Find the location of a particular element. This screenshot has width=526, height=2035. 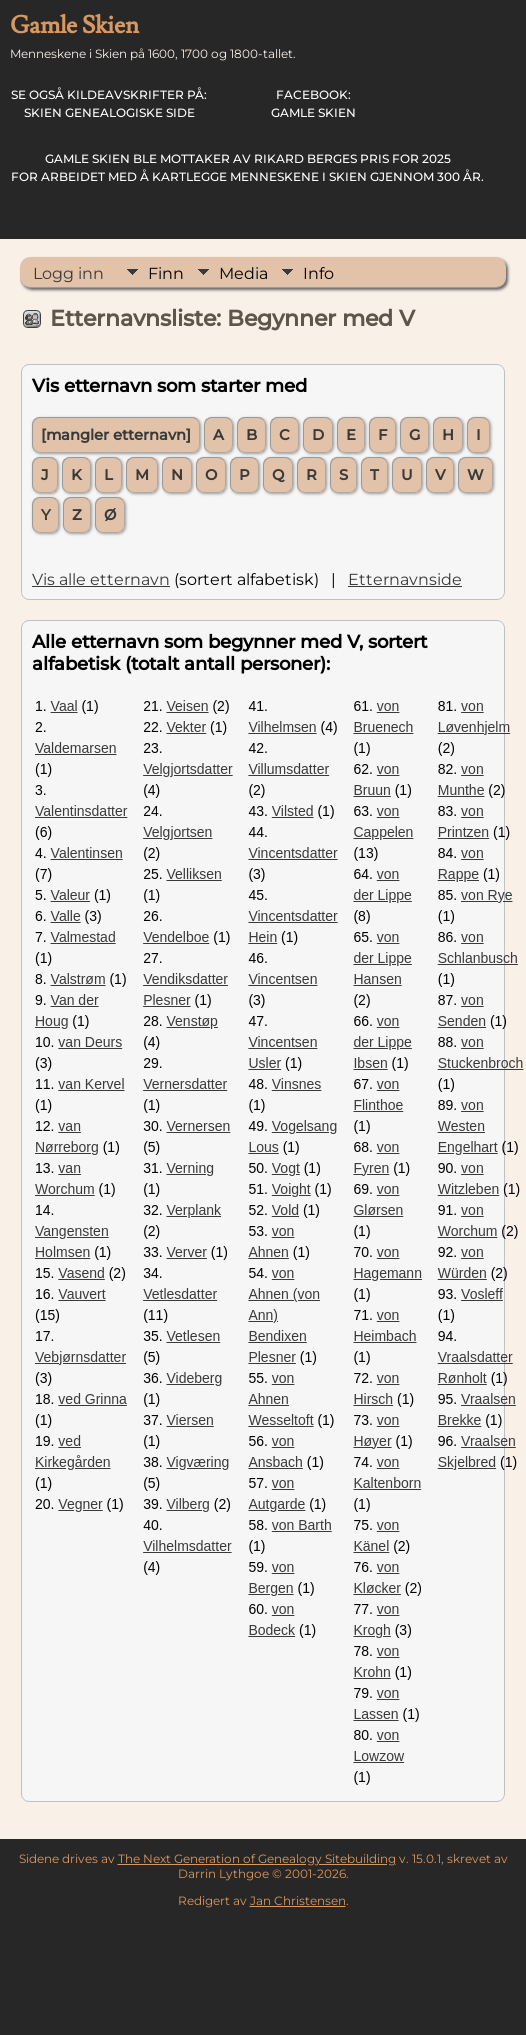

Vilhelmsen is located at coordinates (282, 727).